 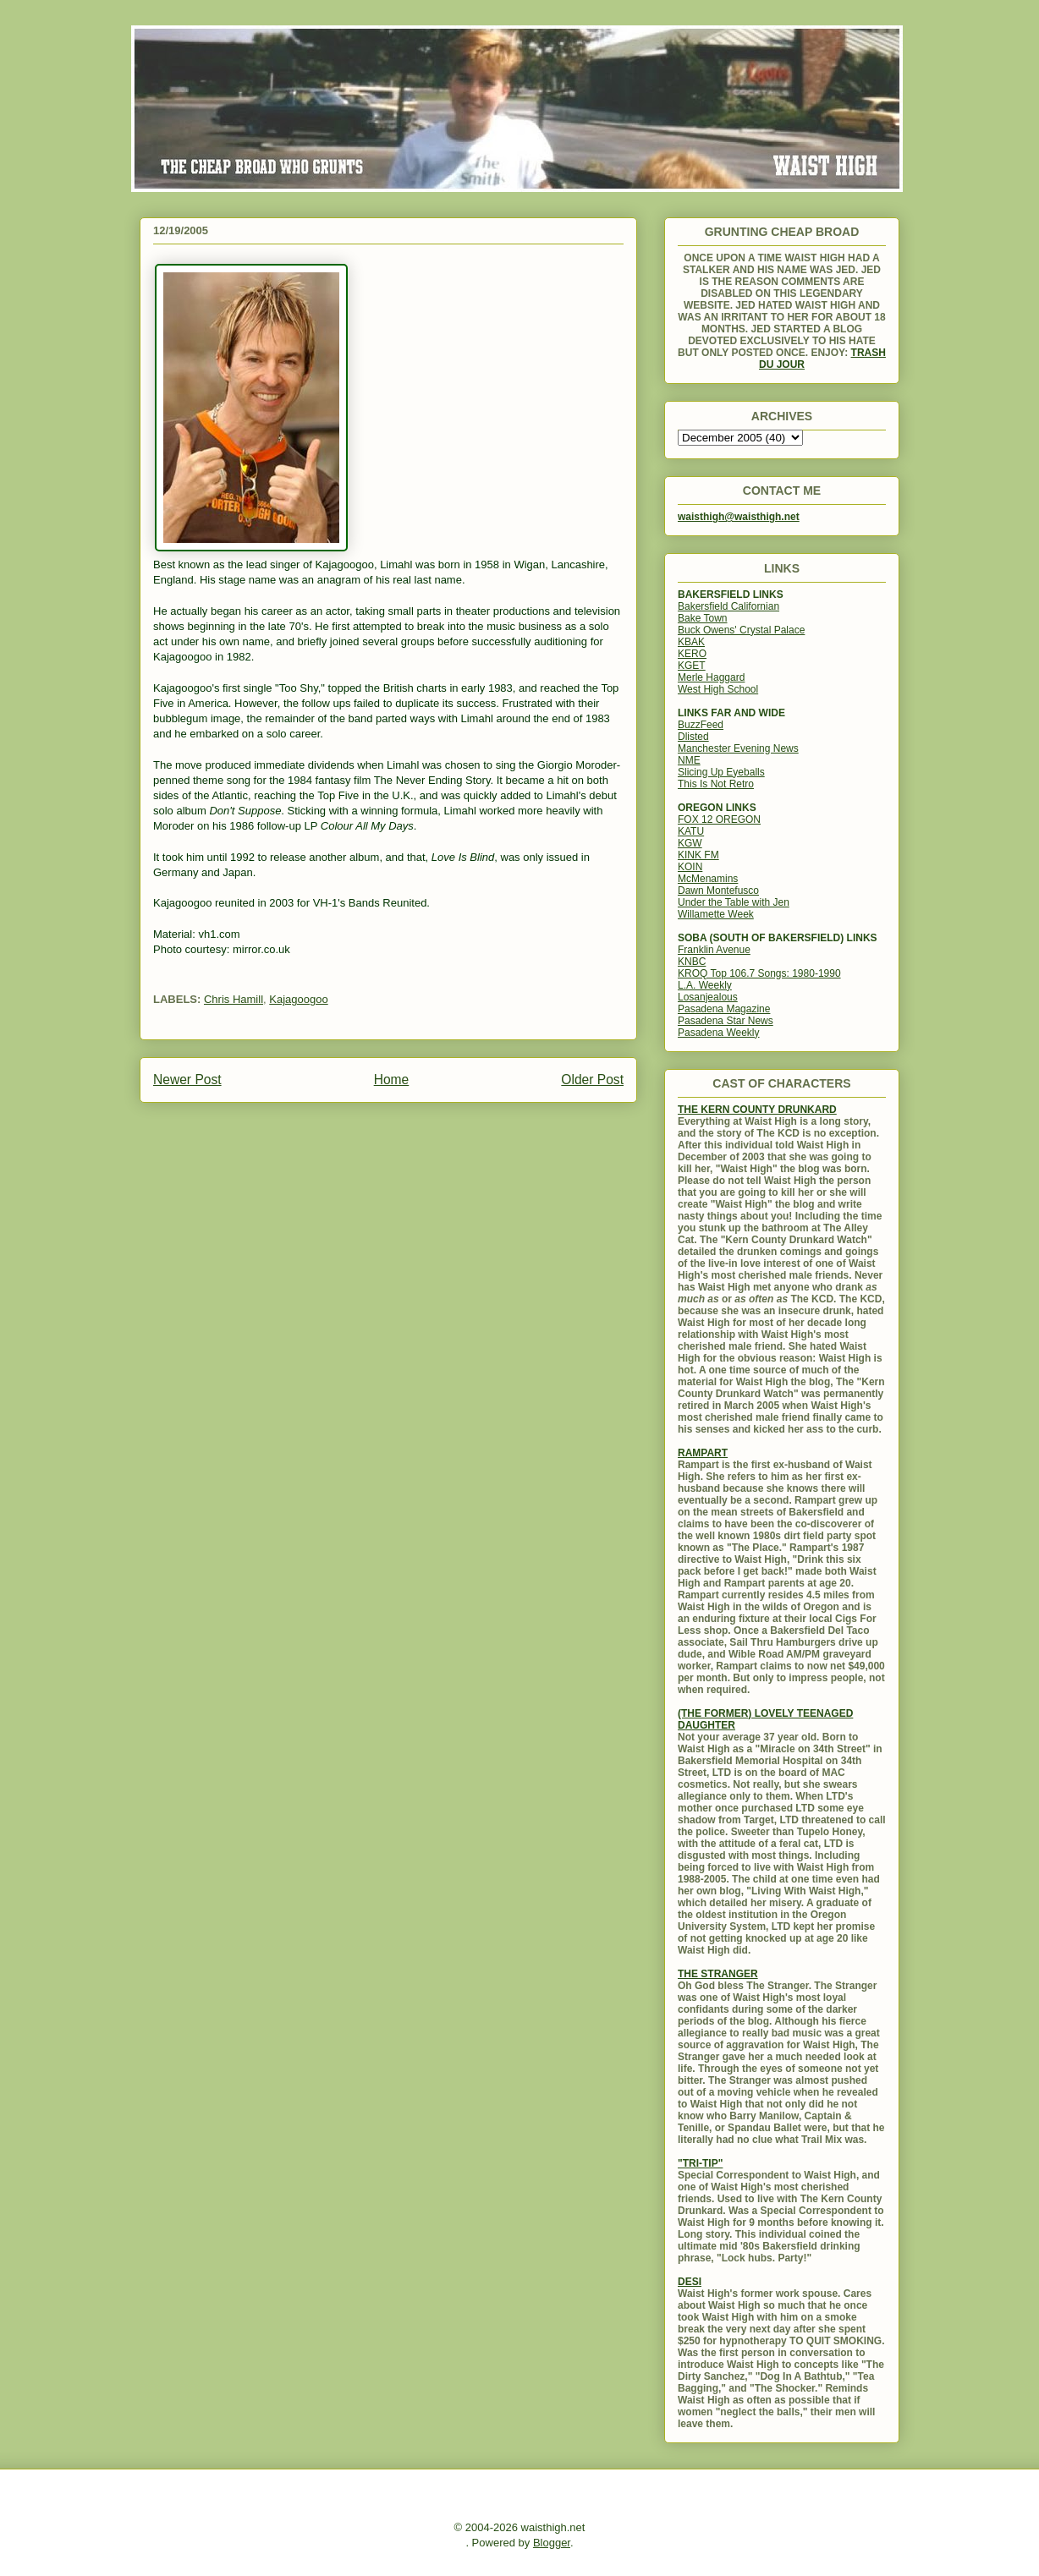 What do you see at coordinates (718, 890) in the screenshot?
I see `Dawn Montefusco` at bounding box center [718, 890].